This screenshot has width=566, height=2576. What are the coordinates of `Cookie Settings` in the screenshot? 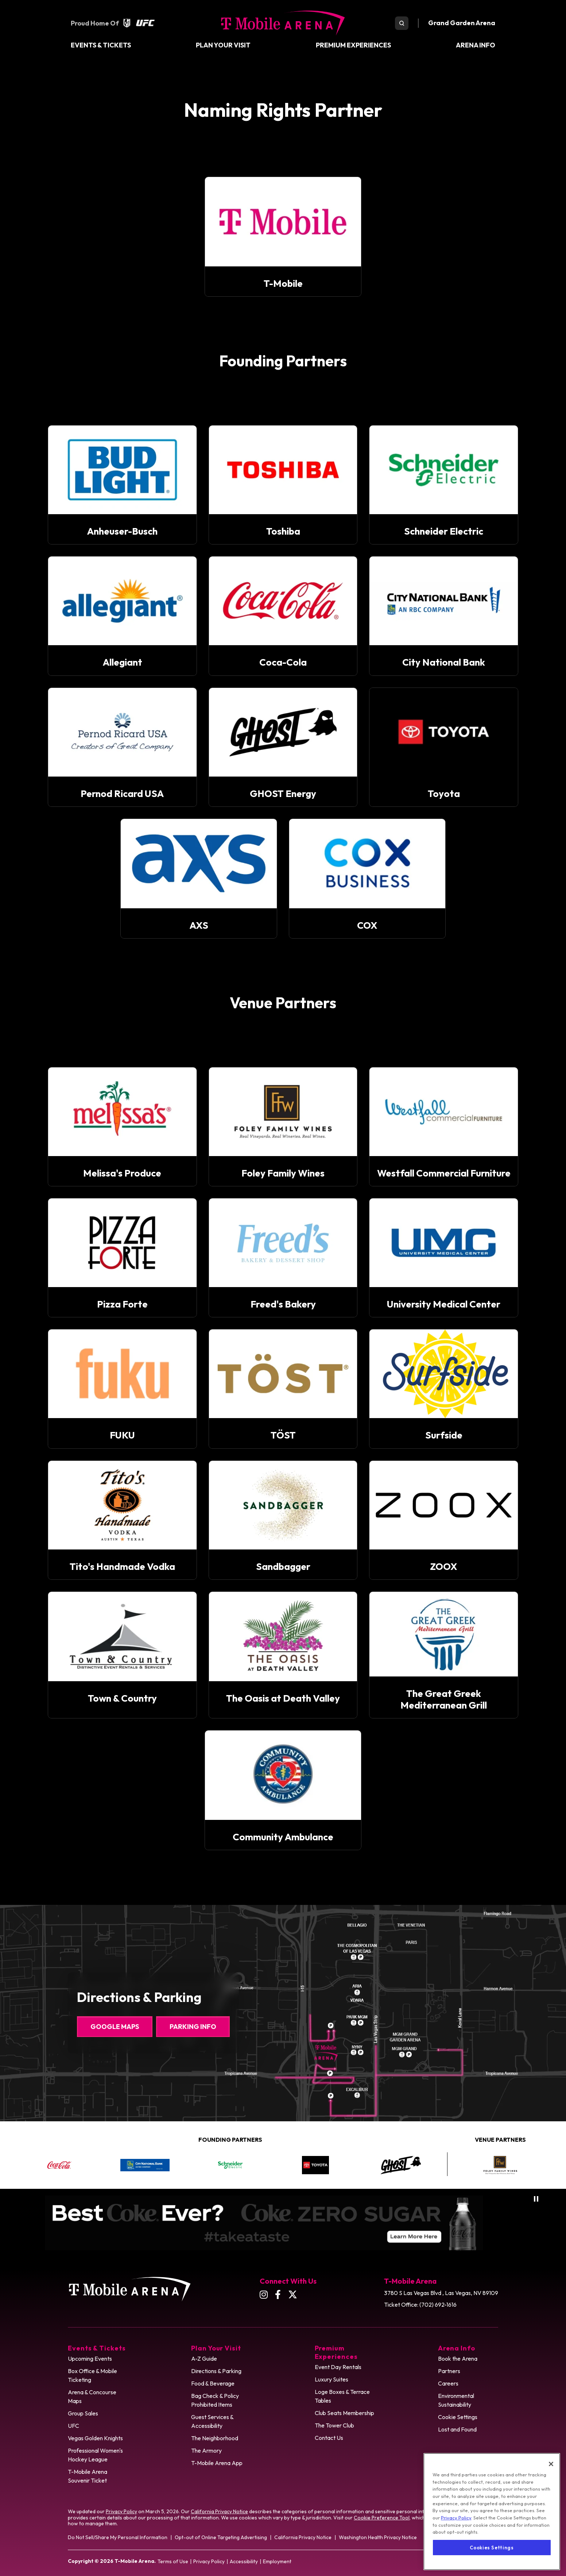 It's located at (457, 2417).